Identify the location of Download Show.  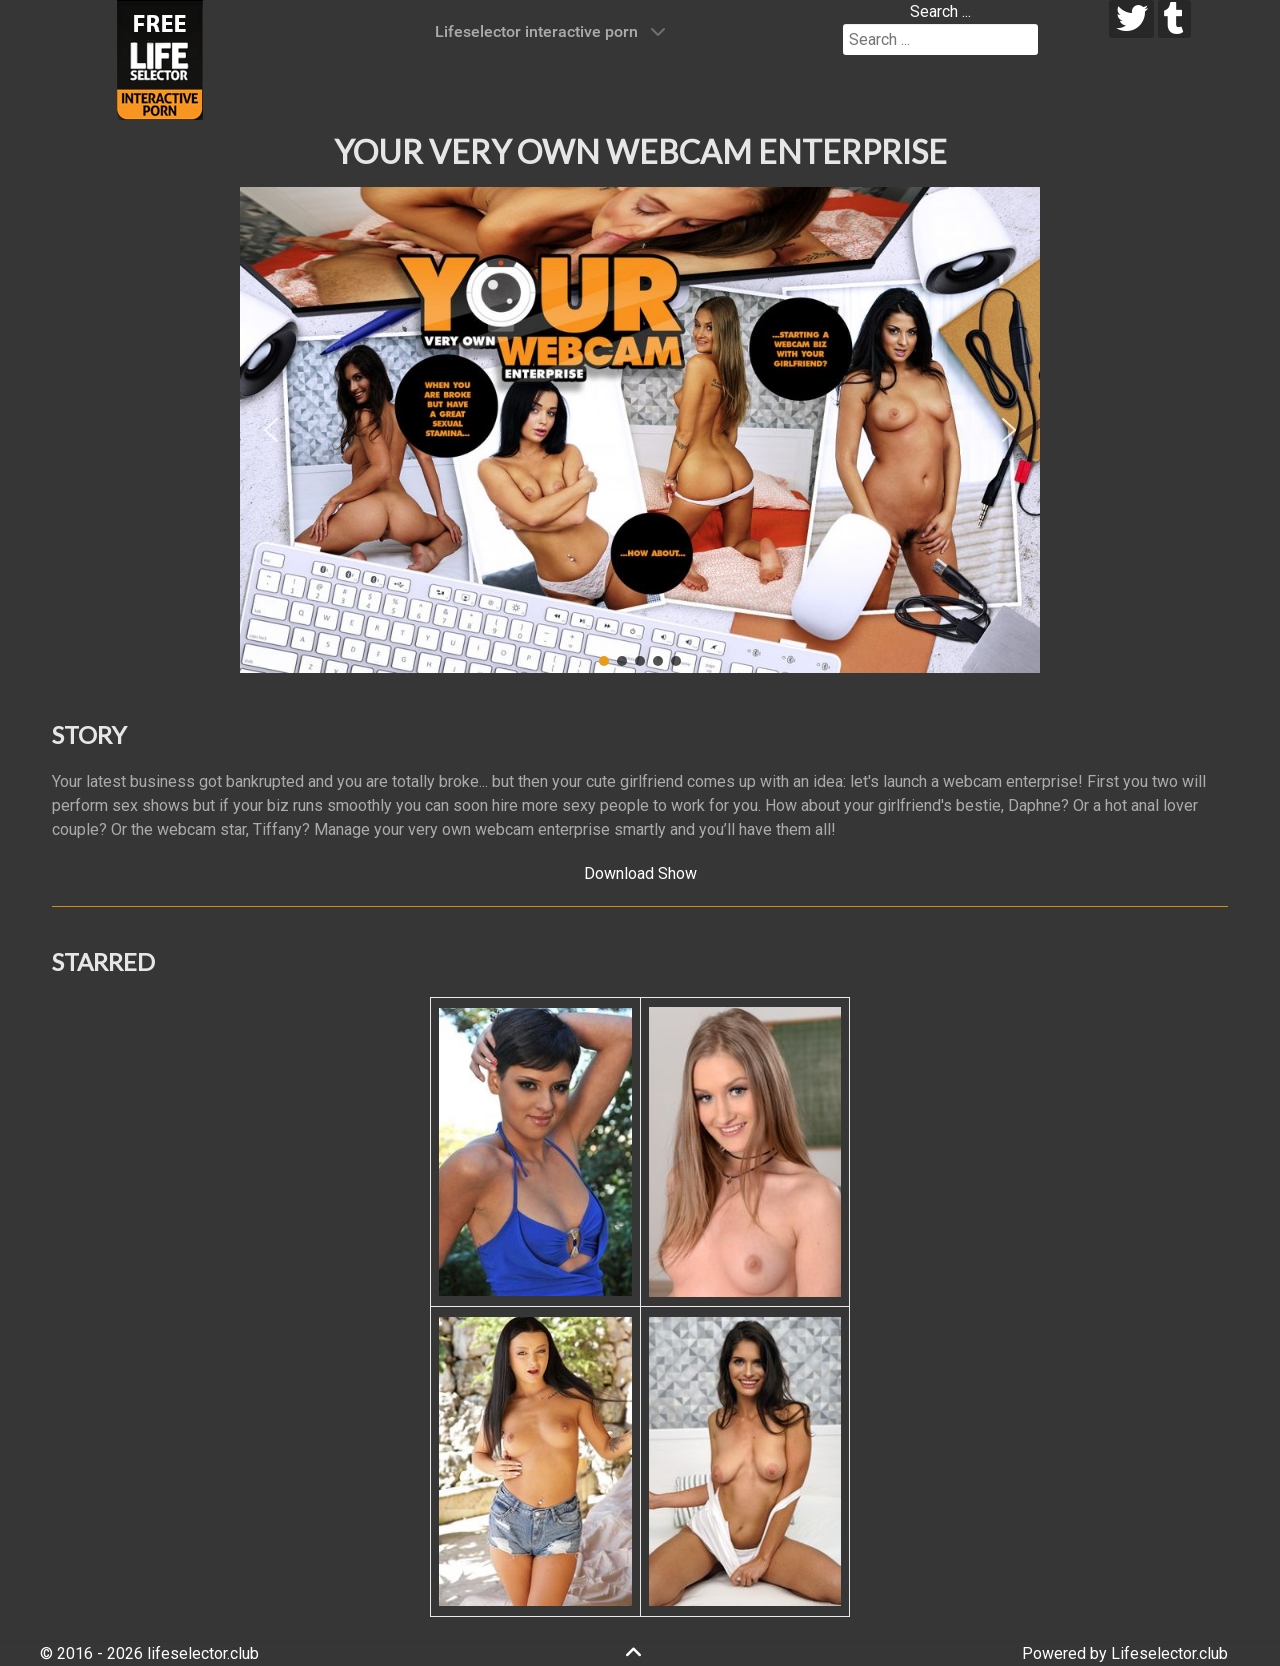
(640, 873).